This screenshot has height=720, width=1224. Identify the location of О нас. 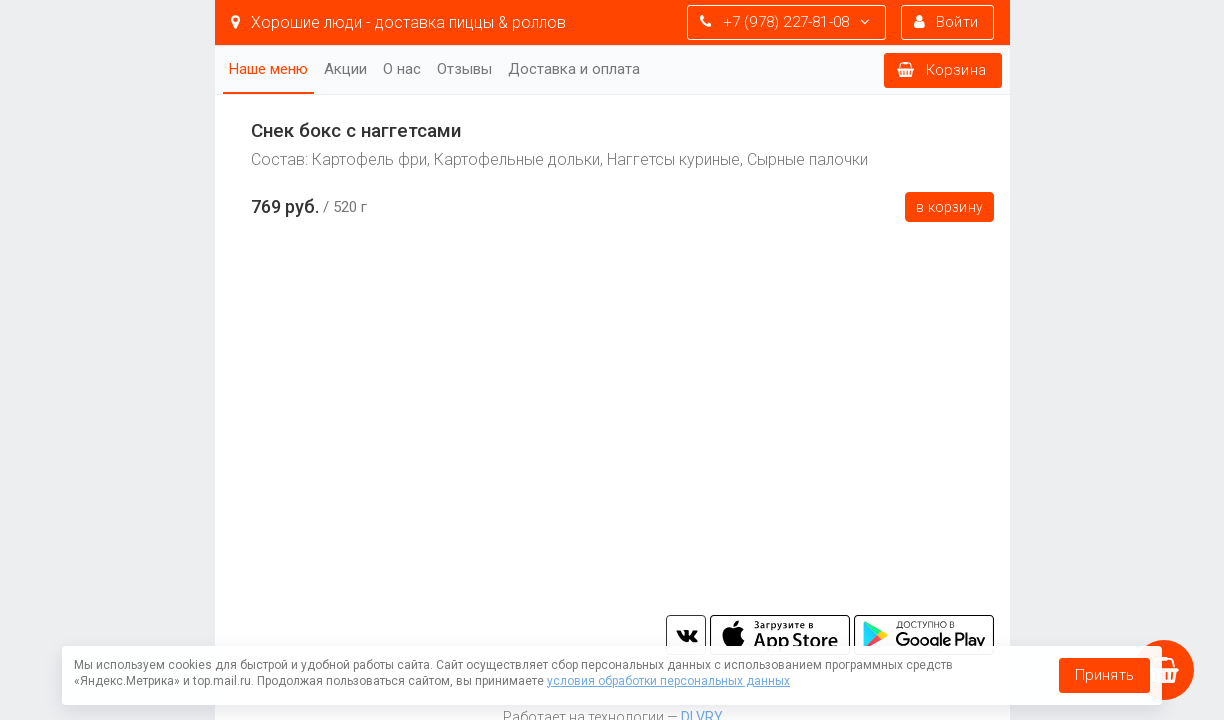
(402, 69).